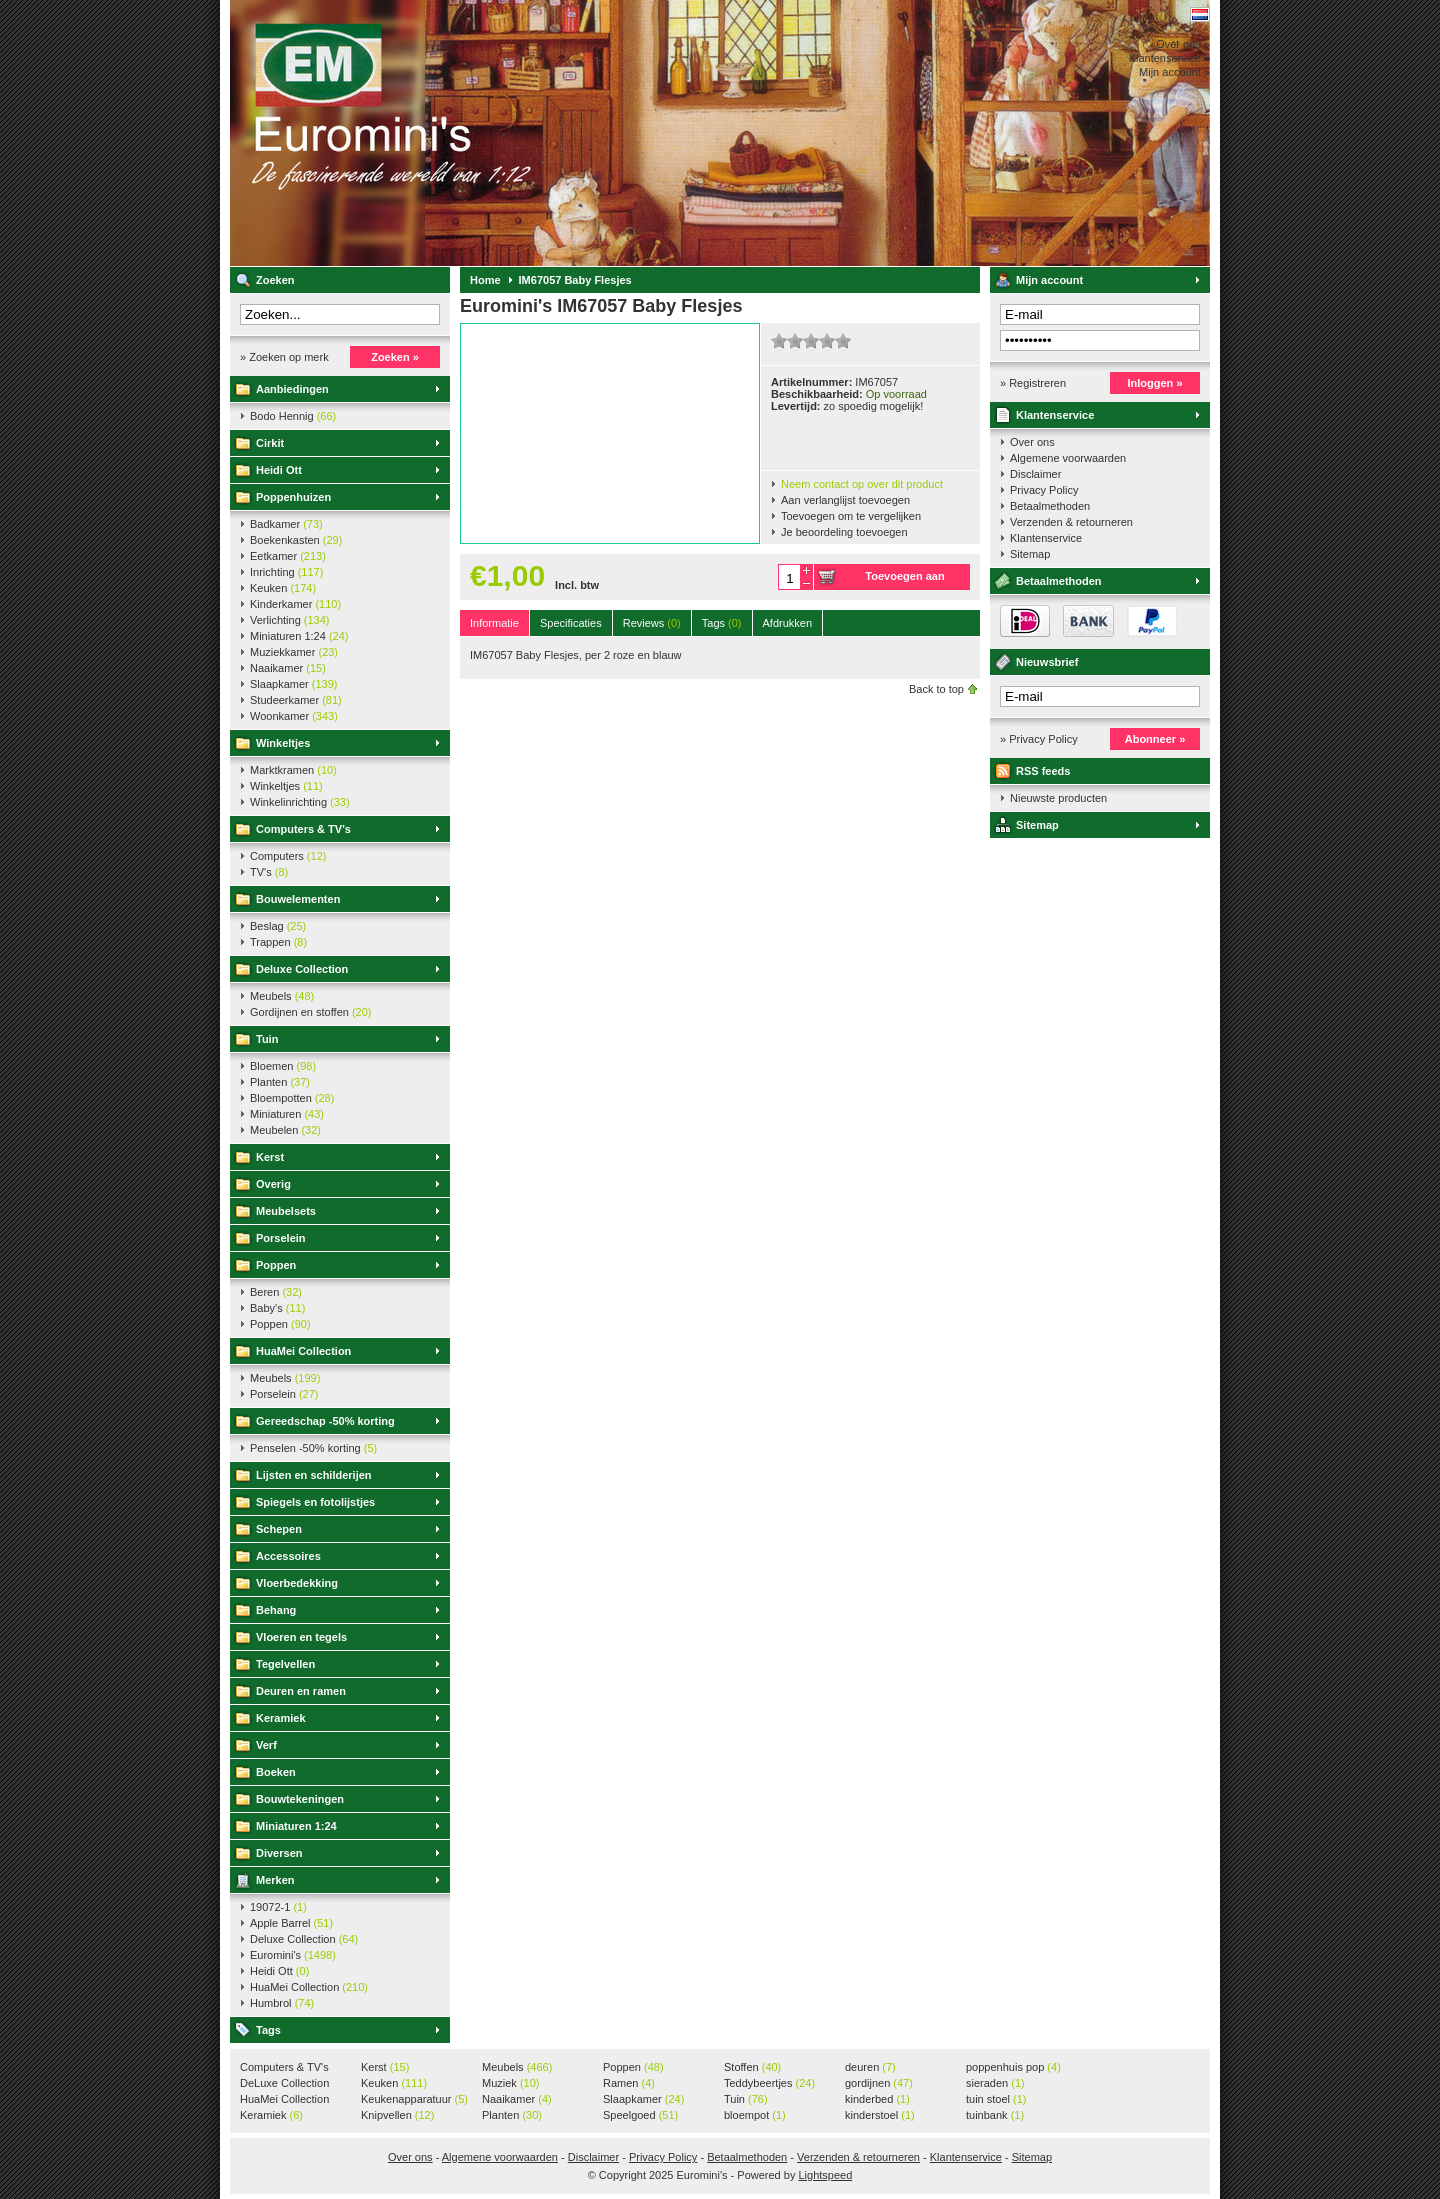 Image resolution: width=1440 pixels, height=2199 pixels. Describe the element at coordinates (303, 1351) in the screenshot. I see `HuaMei Collection` at that location.